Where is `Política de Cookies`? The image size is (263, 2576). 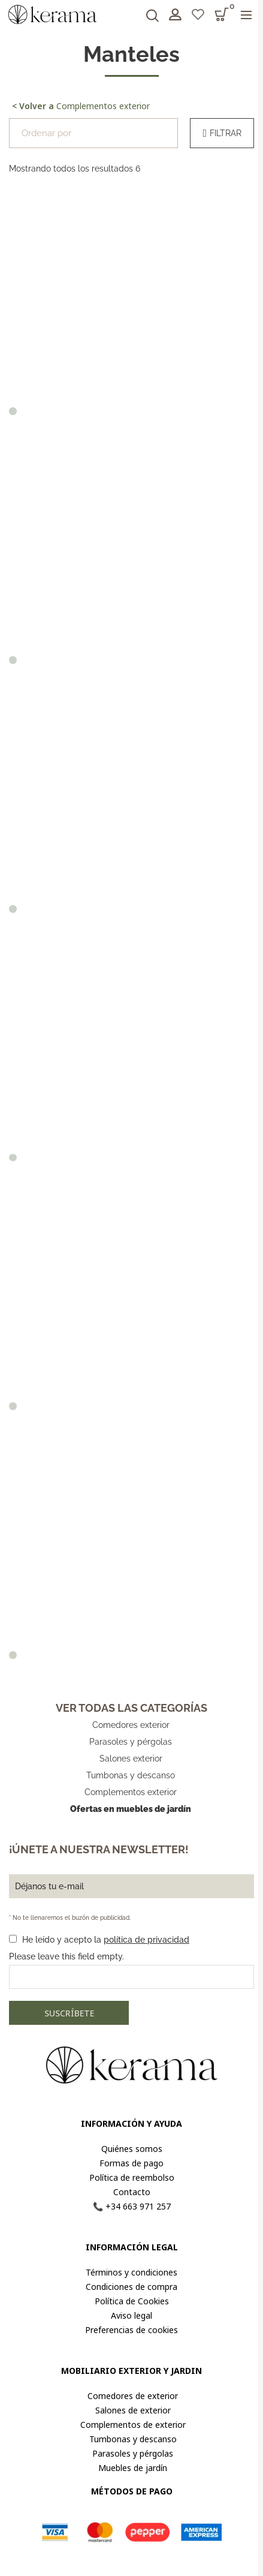 Política de Cookies is located at coordinates (132, 2301).